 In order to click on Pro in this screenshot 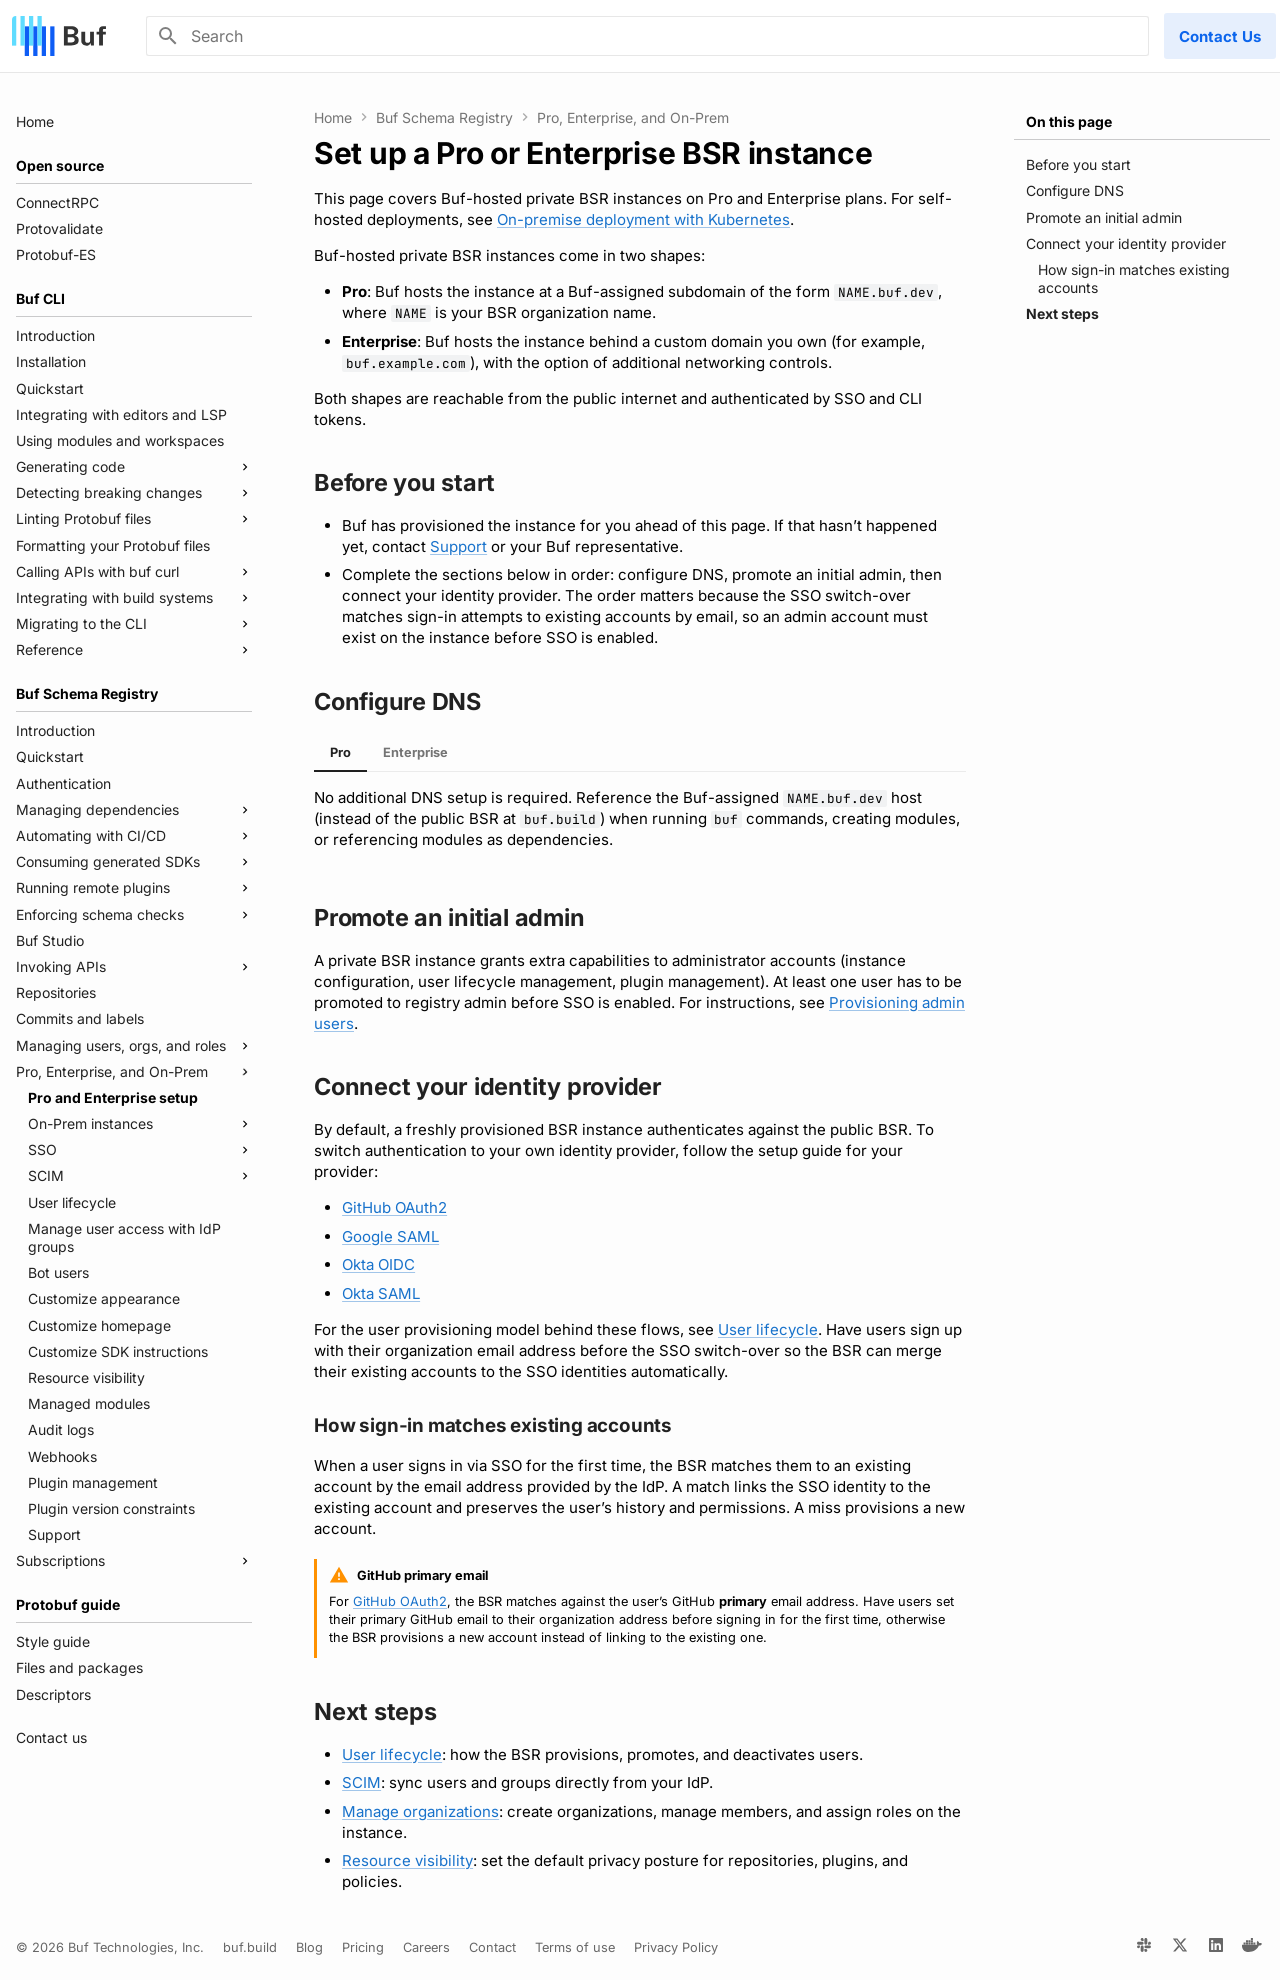, I will do `click(340, 752)`.